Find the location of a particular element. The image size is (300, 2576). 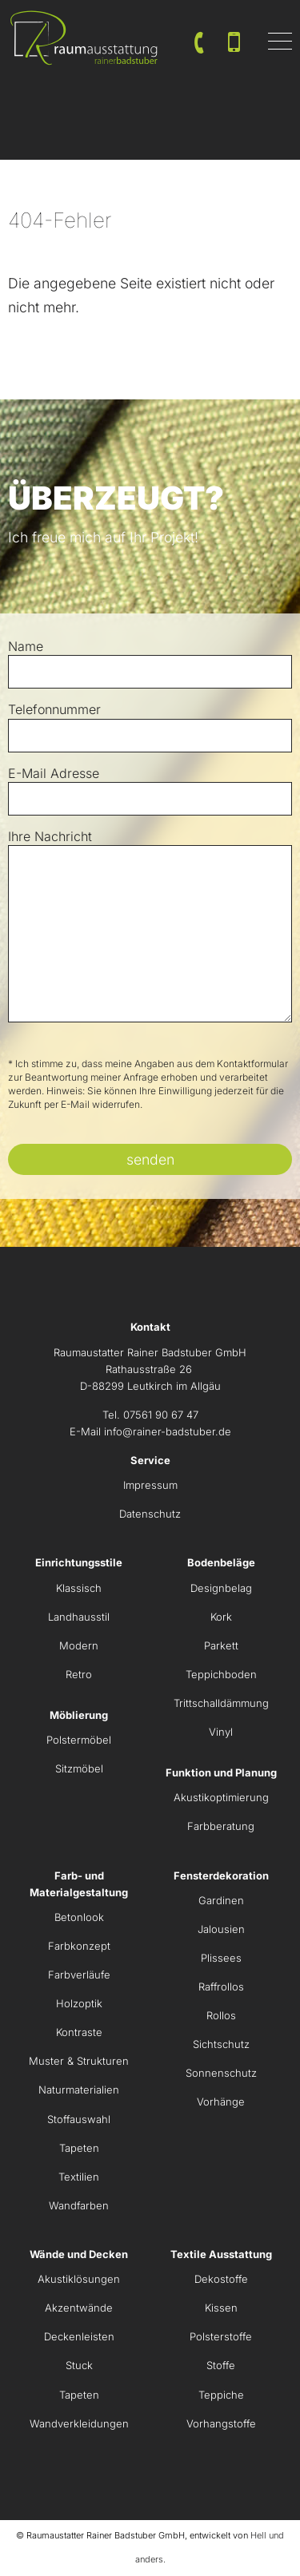

Datenschutz is located at coordinates (150, 1513).